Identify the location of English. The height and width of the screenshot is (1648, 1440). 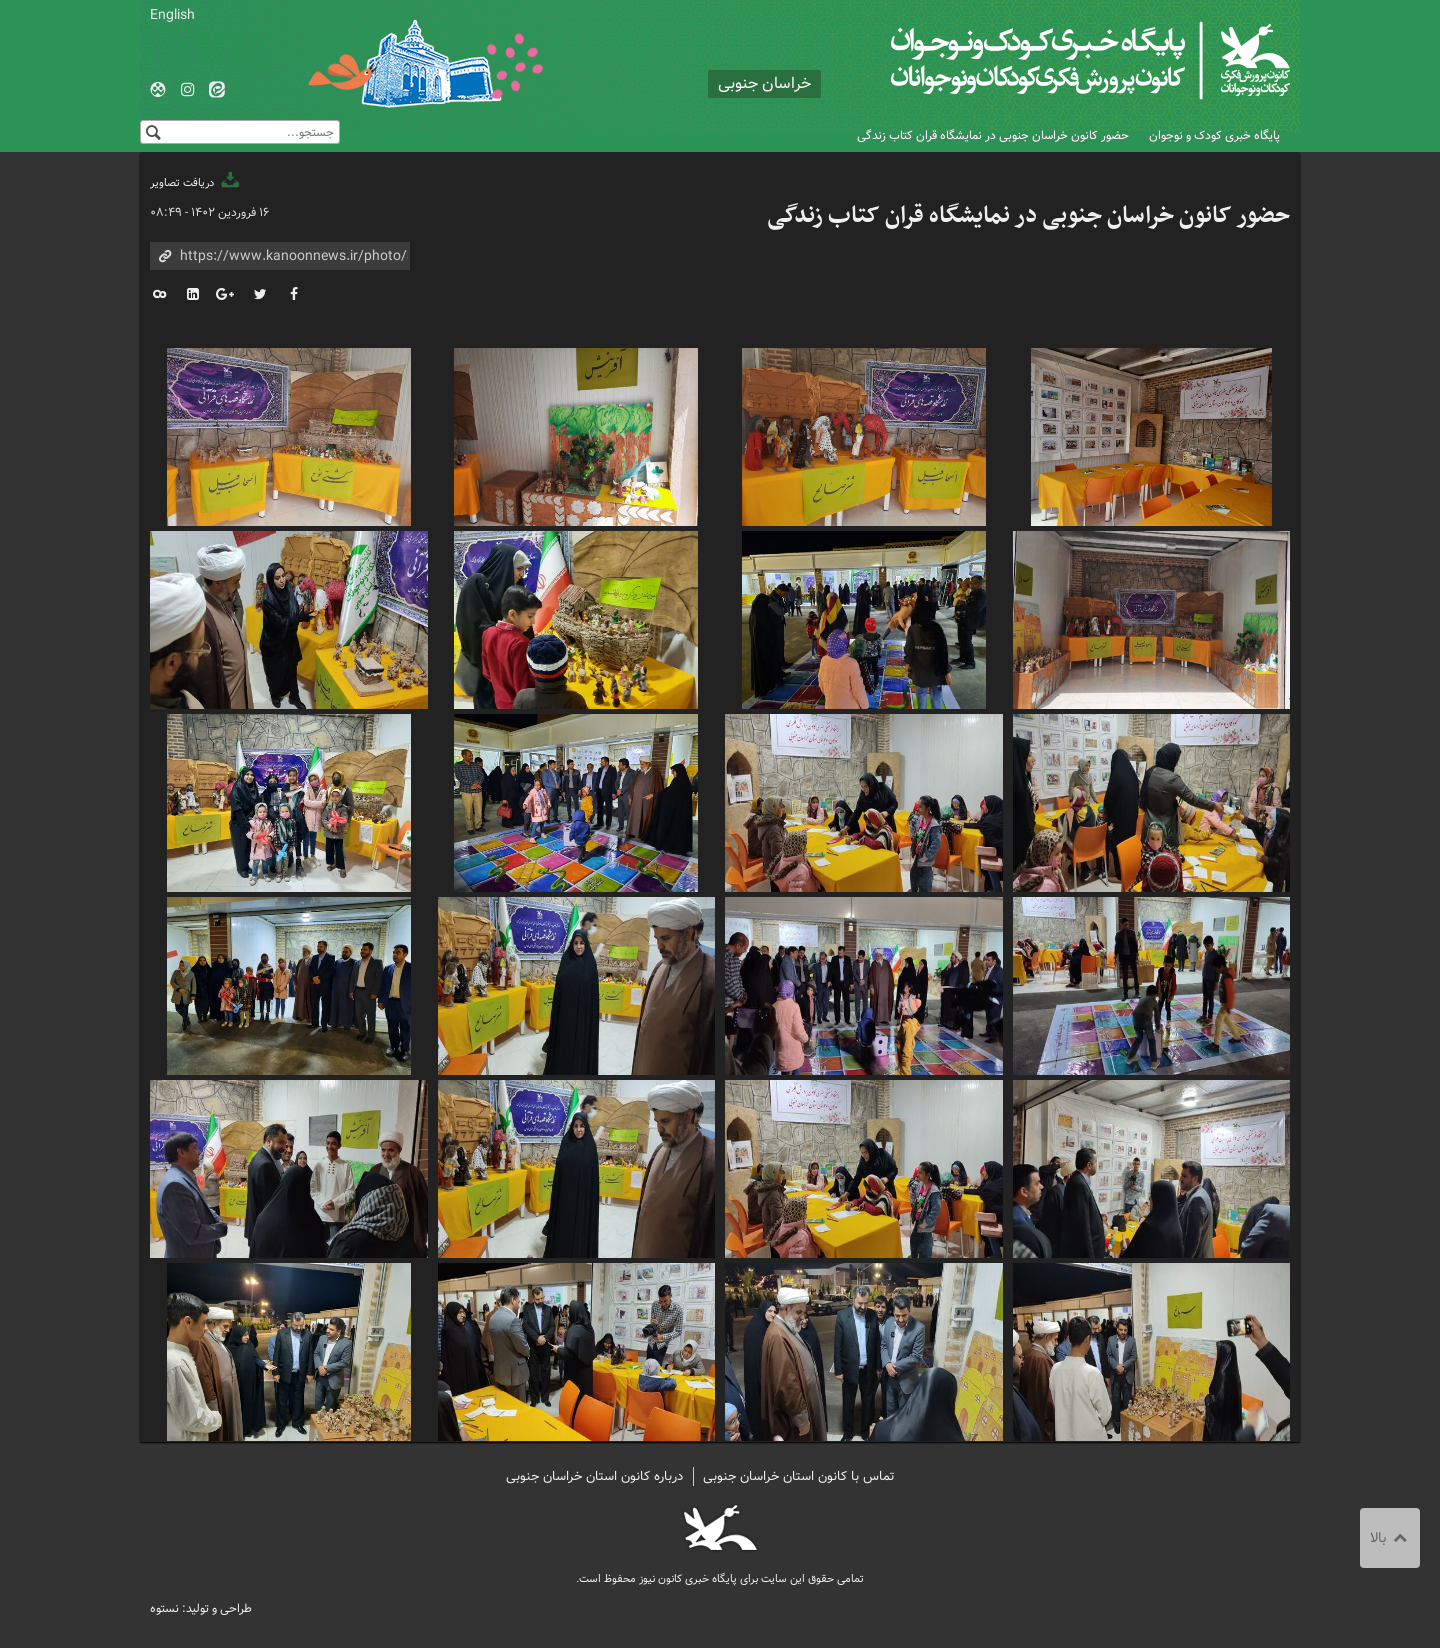
(172, 15).